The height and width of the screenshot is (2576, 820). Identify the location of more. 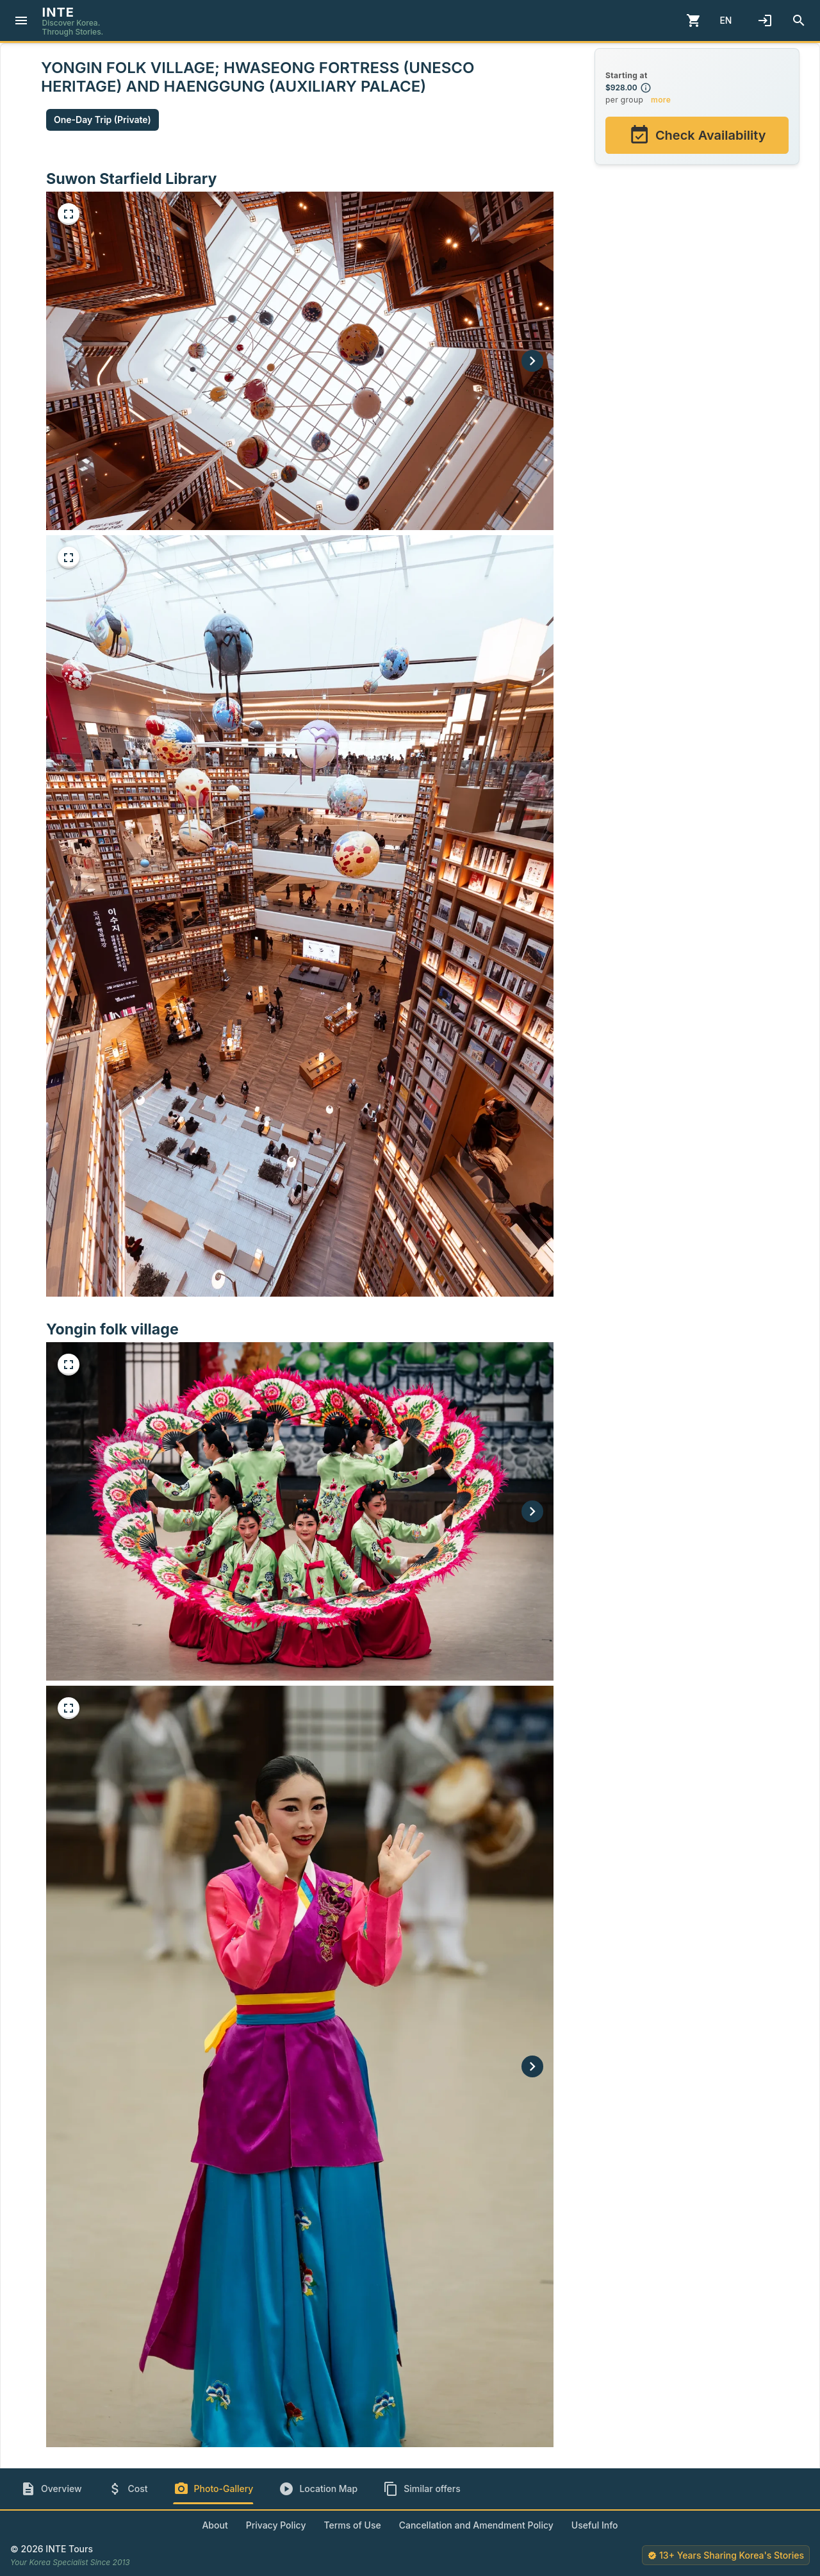
(661, 99).